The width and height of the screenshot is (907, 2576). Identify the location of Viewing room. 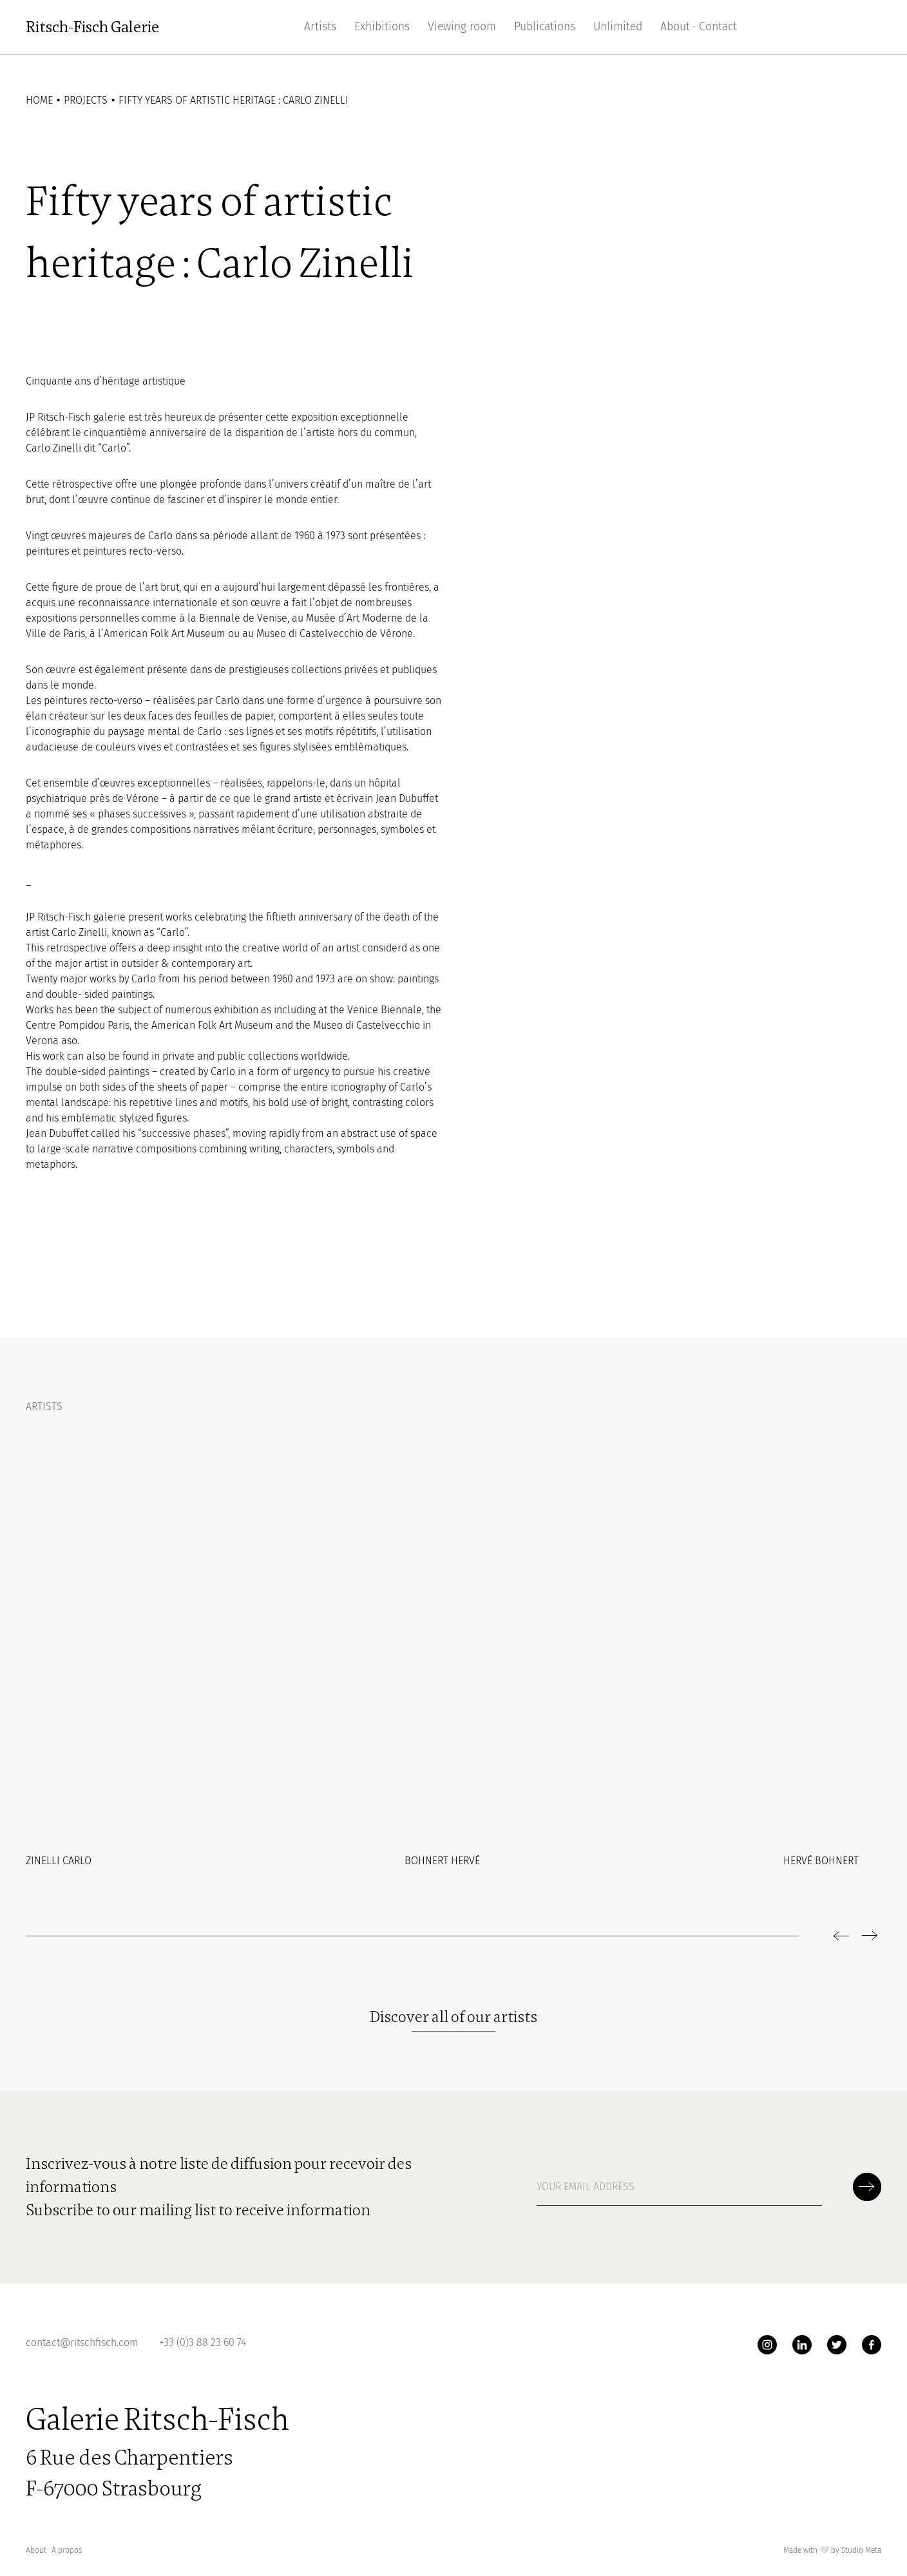
(462, 26).